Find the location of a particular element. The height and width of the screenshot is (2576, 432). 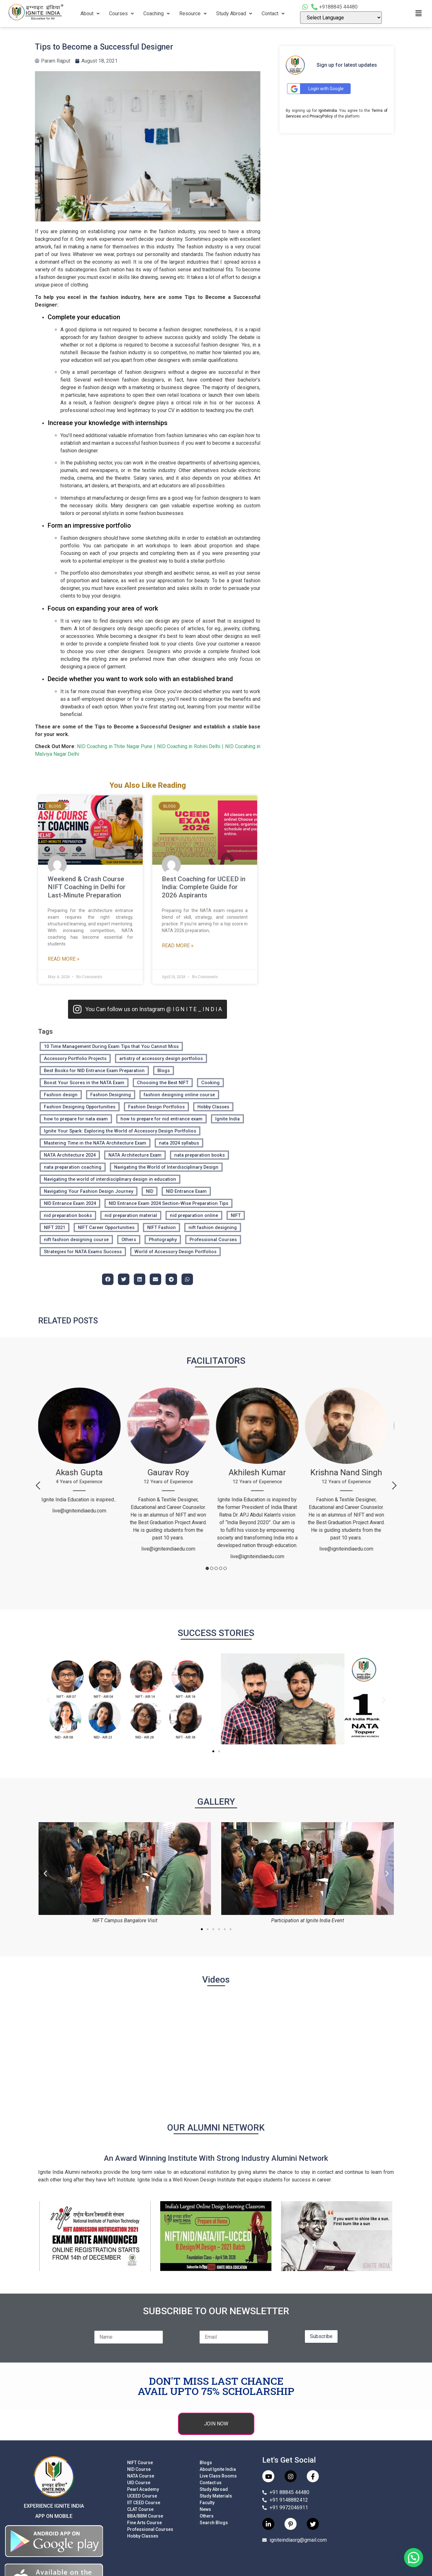

UID Course is located at coordinates (138, 2482).